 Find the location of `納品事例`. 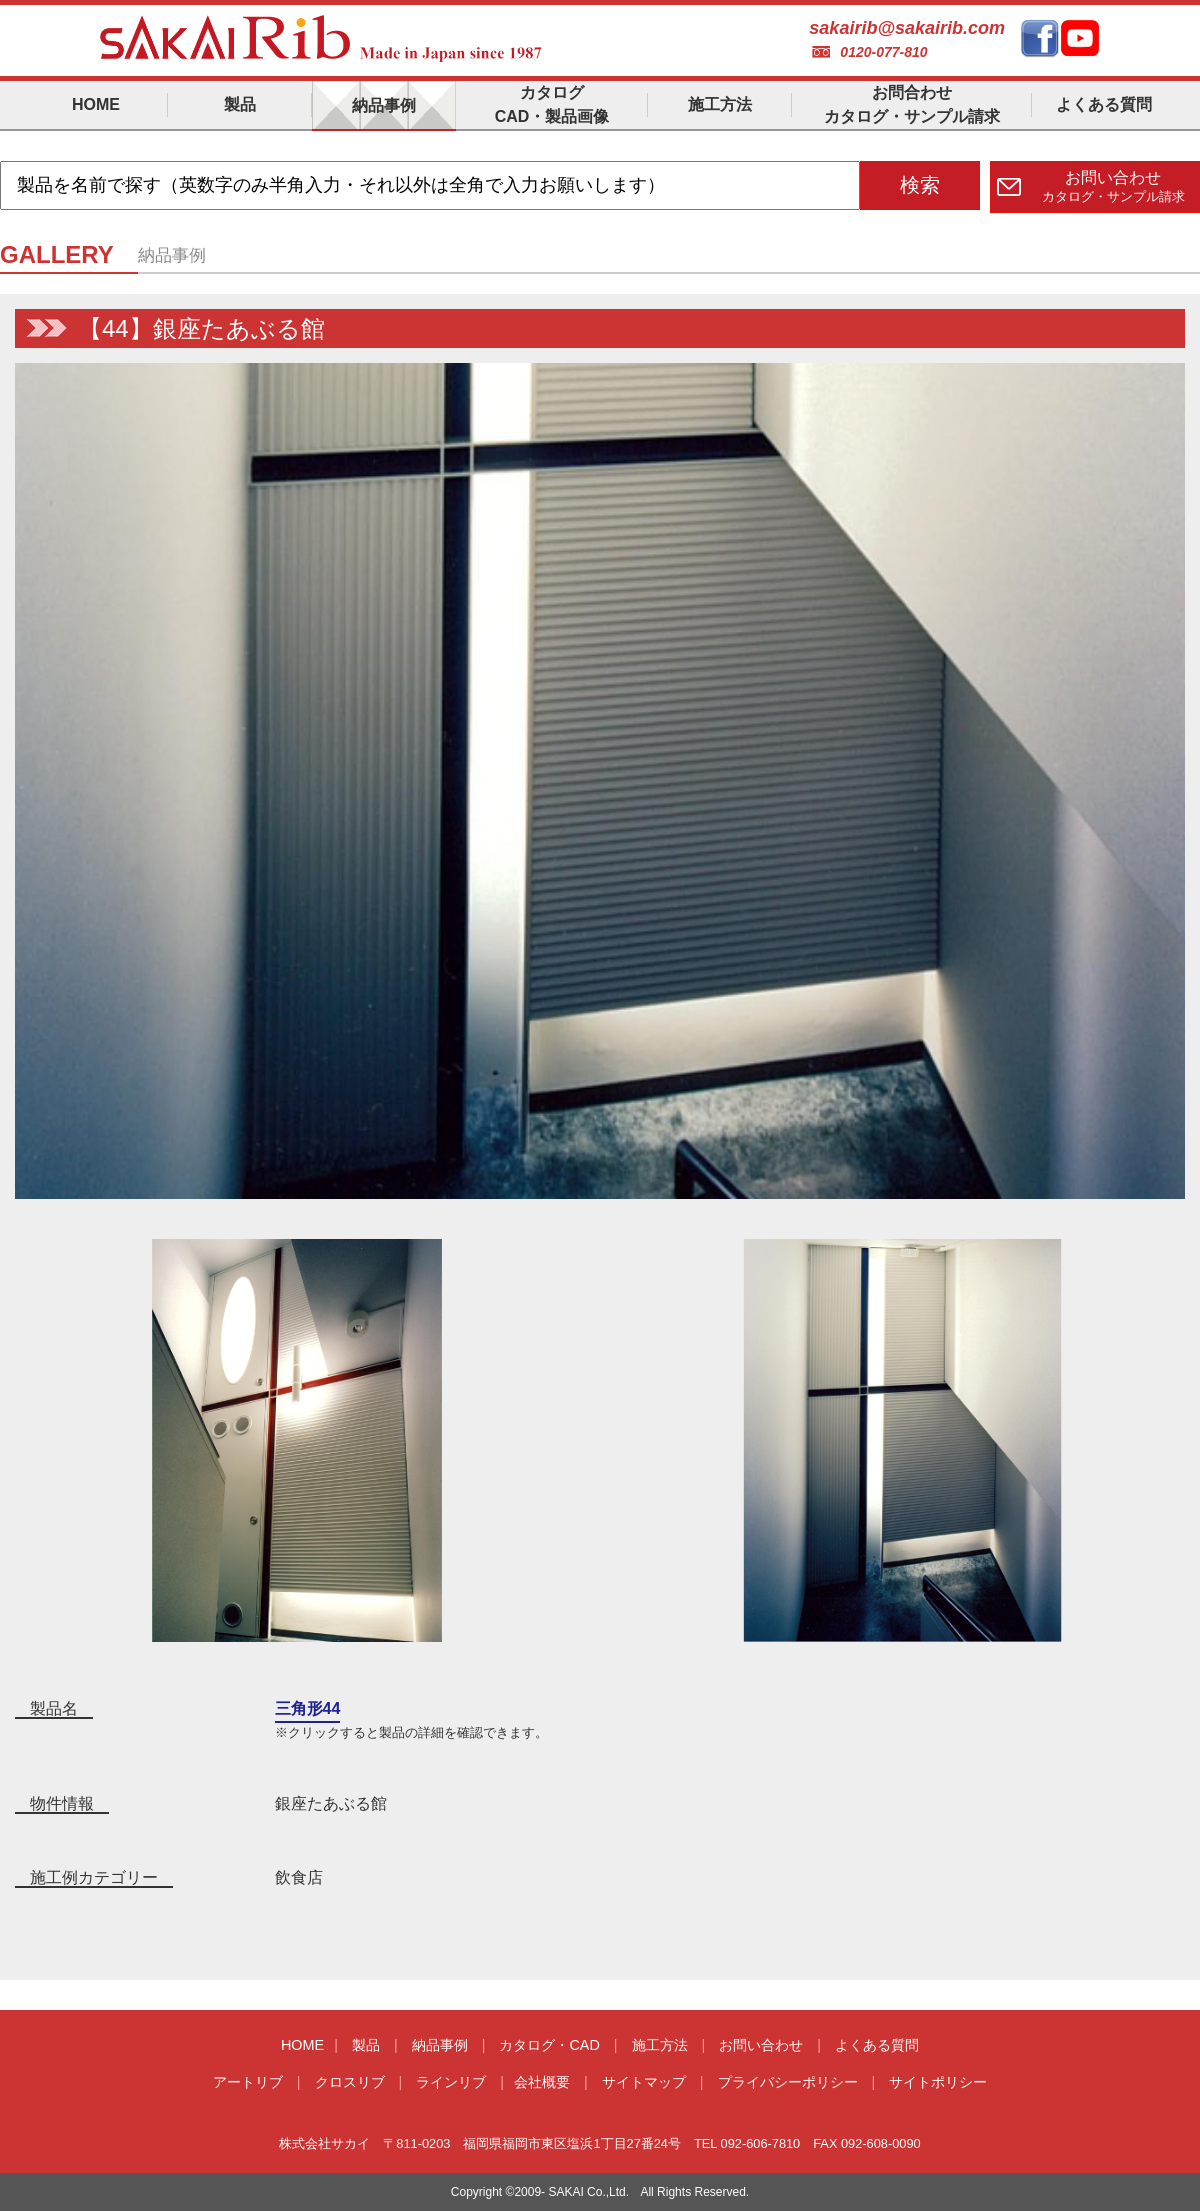

納品事例 is located at coordinates (440, 2045).